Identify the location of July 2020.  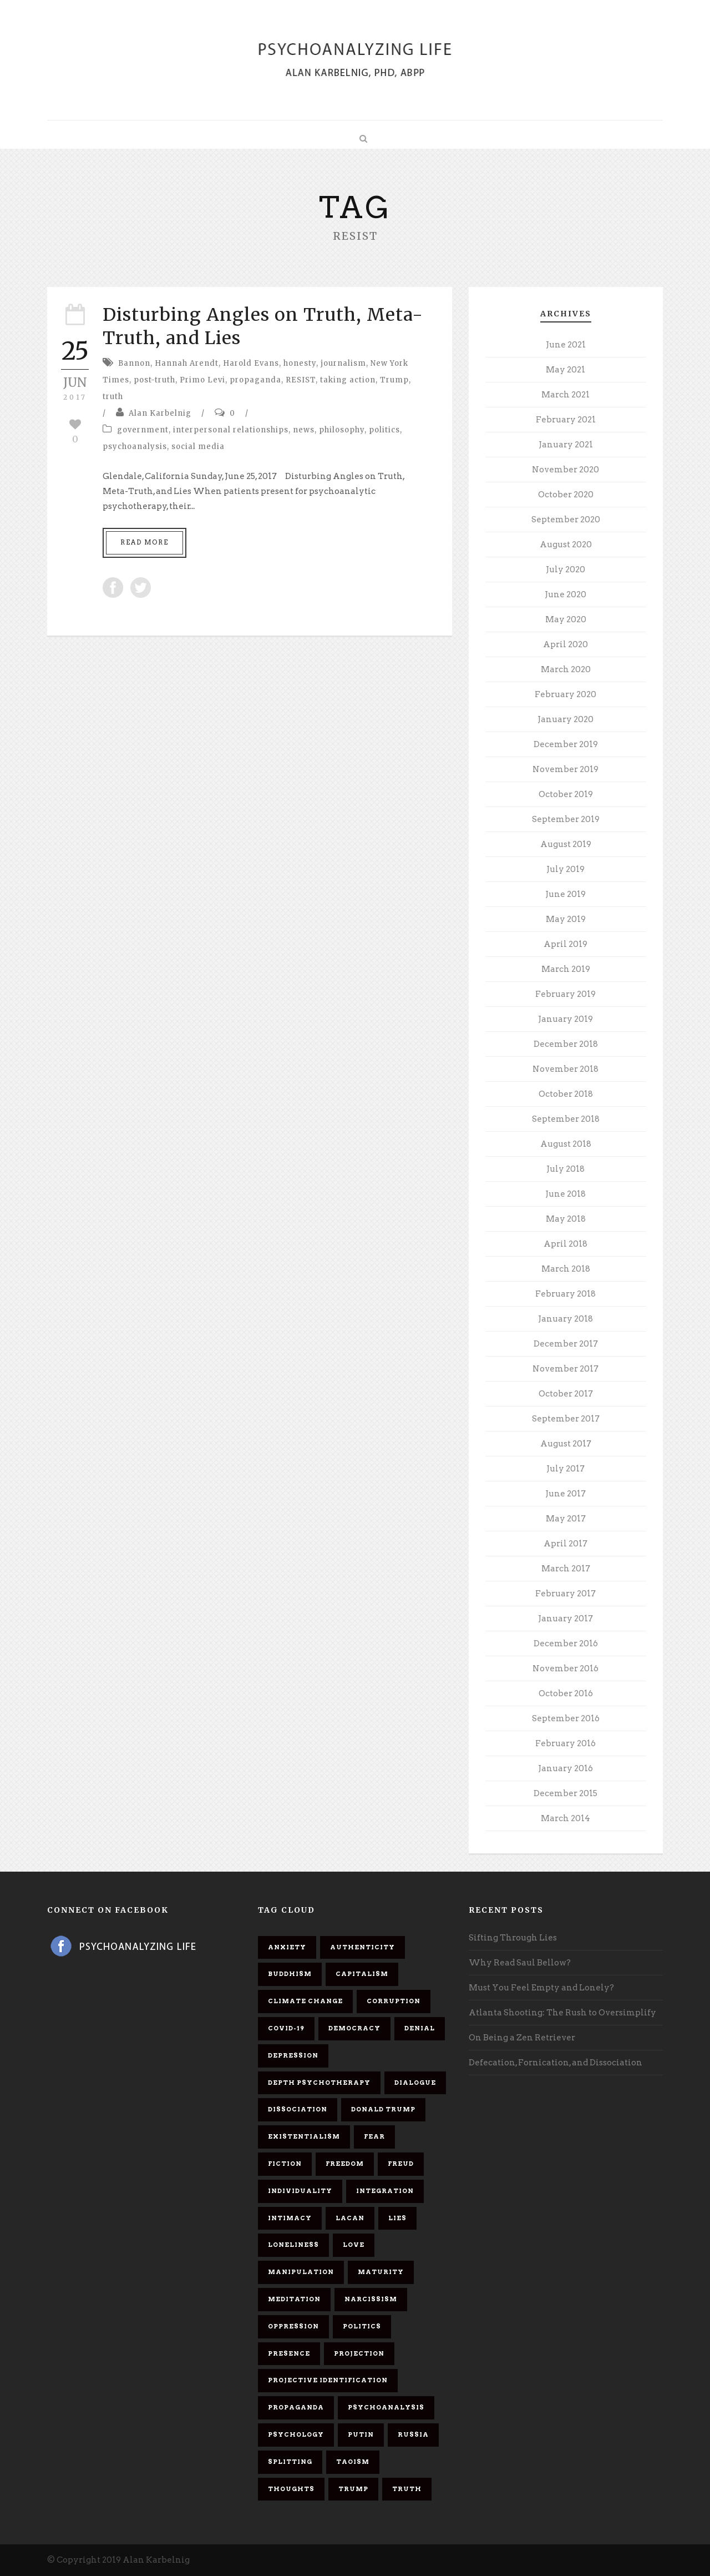
(565, 569).